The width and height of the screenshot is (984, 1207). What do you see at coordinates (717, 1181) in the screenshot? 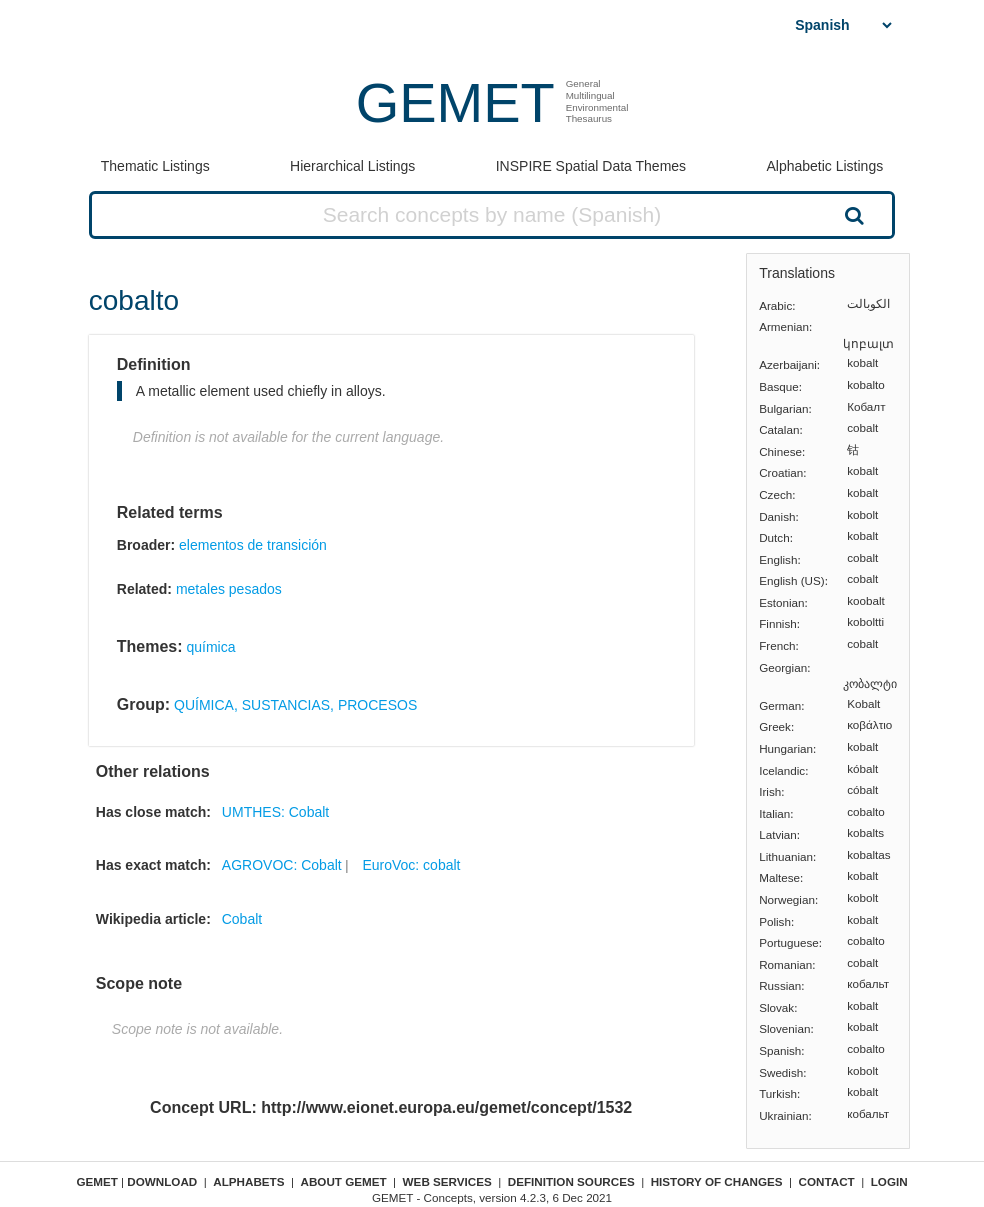
I see `History of changes` at bounding box center [717, 1181].